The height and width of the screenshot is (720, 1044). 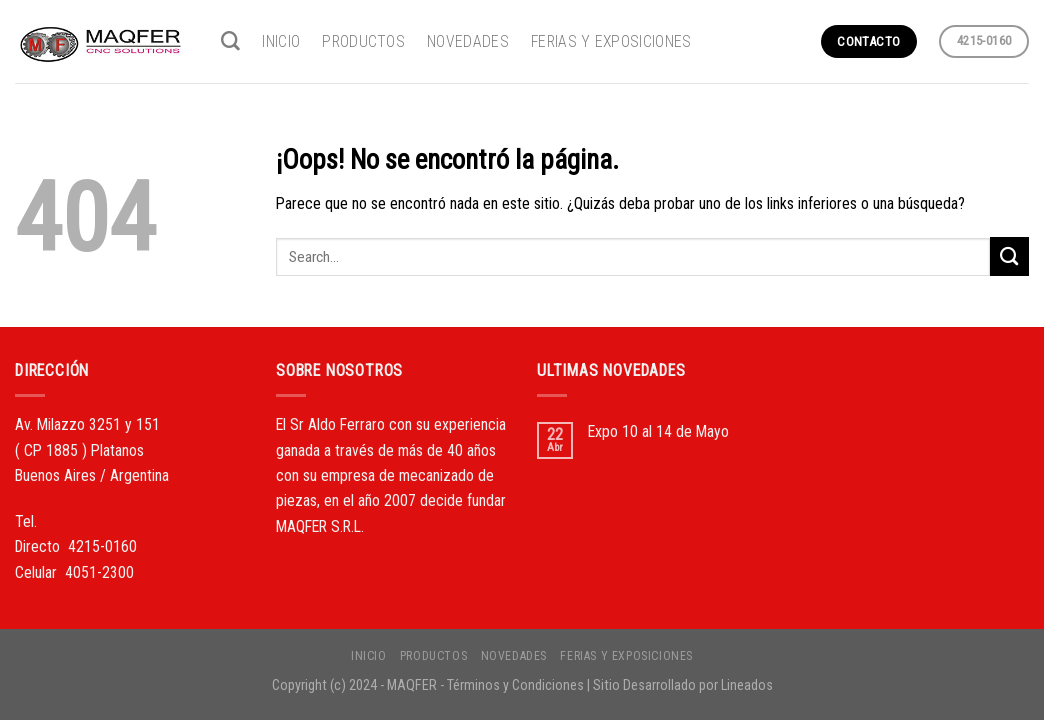 I want to click on Sitio Desarrollado por Lineados, so click(x=683, y=685).